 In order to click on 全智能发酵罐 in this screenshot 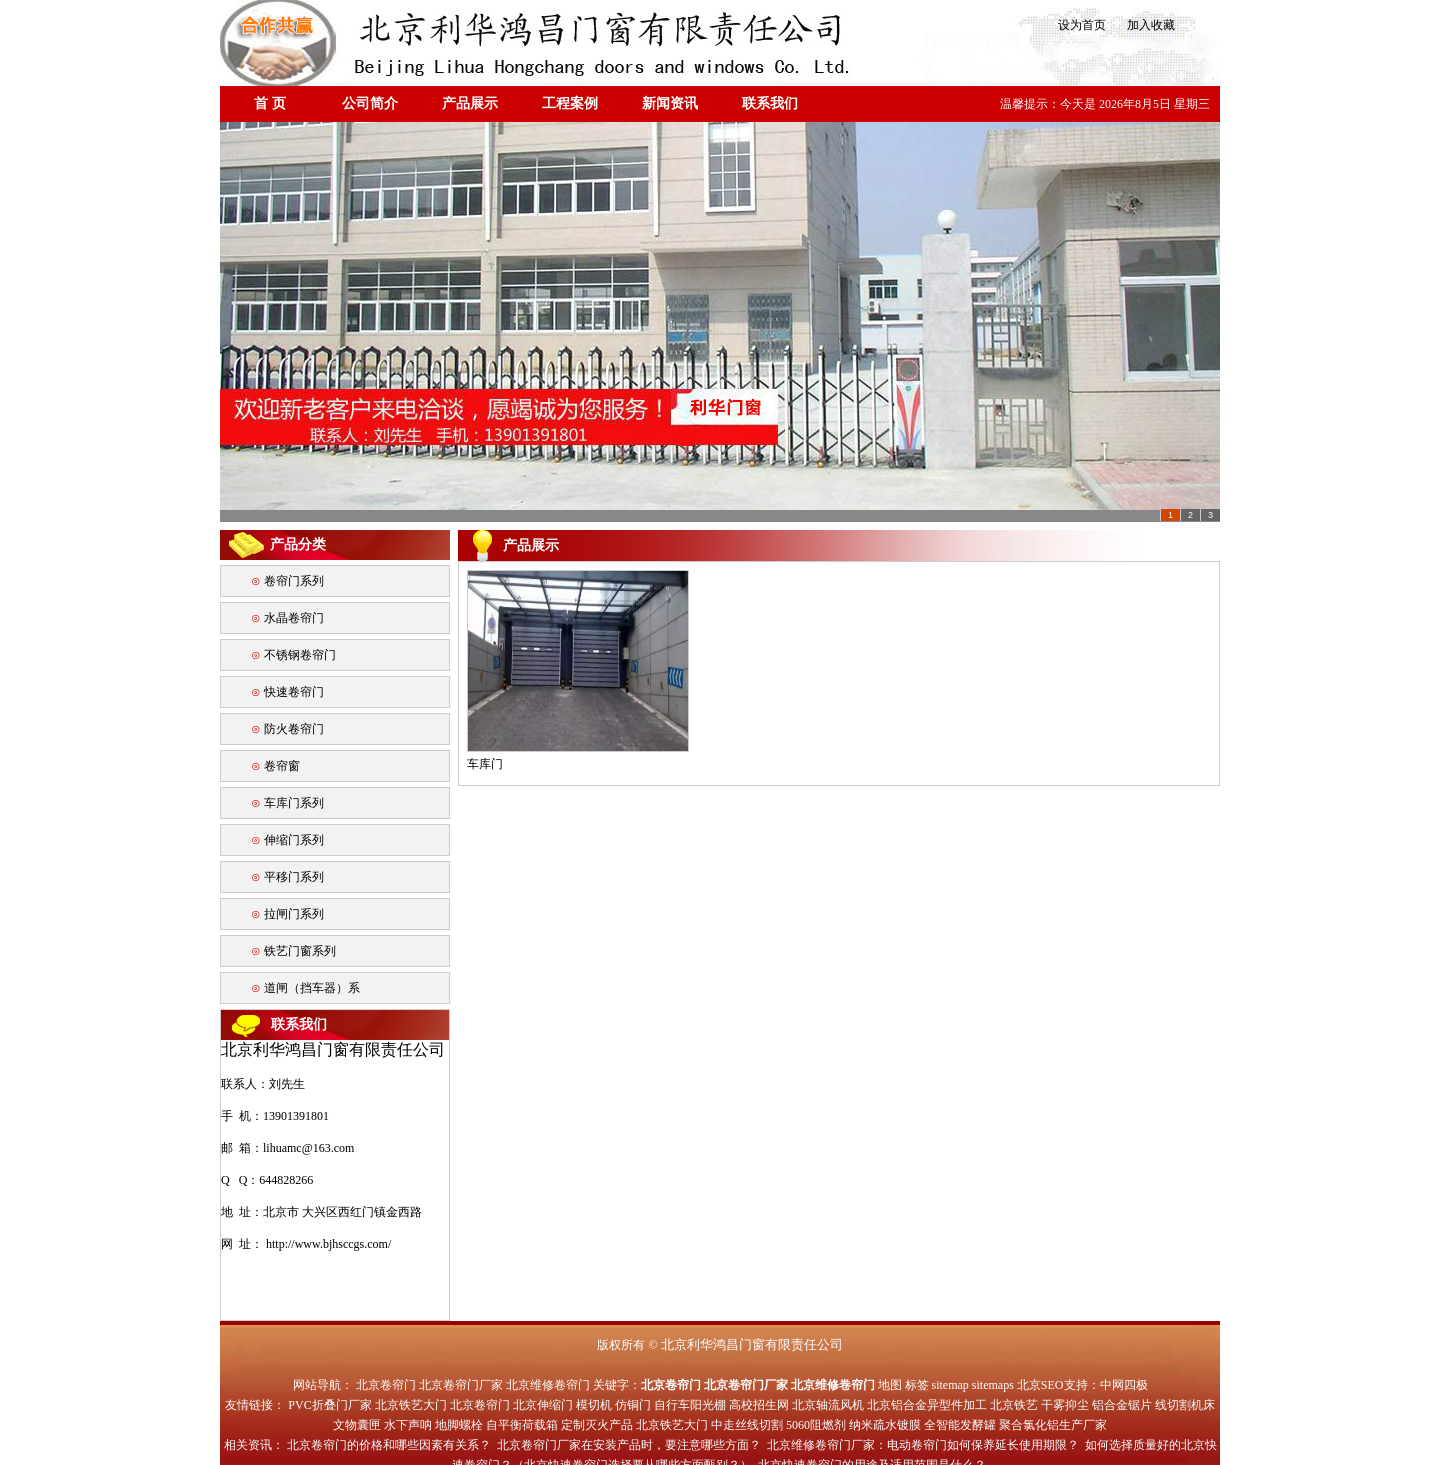, I will do `click(960, 1425)`.